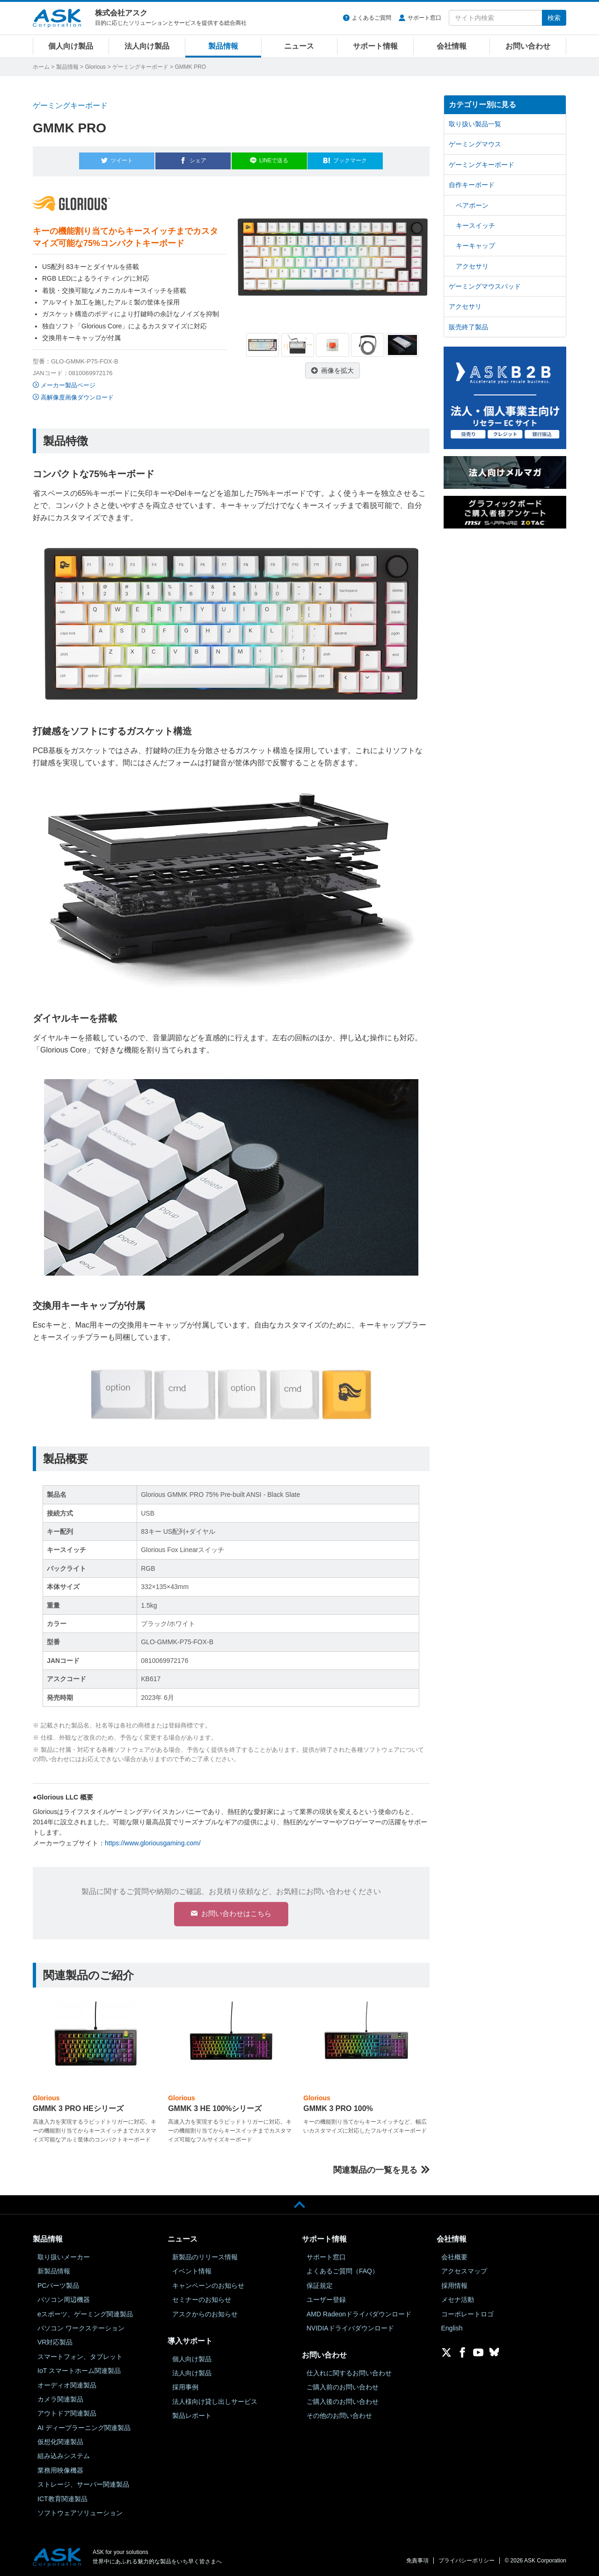  Describe the element at coordinates (68, 380) in the screenshot. I see `メーカー製品ページ` at that location.